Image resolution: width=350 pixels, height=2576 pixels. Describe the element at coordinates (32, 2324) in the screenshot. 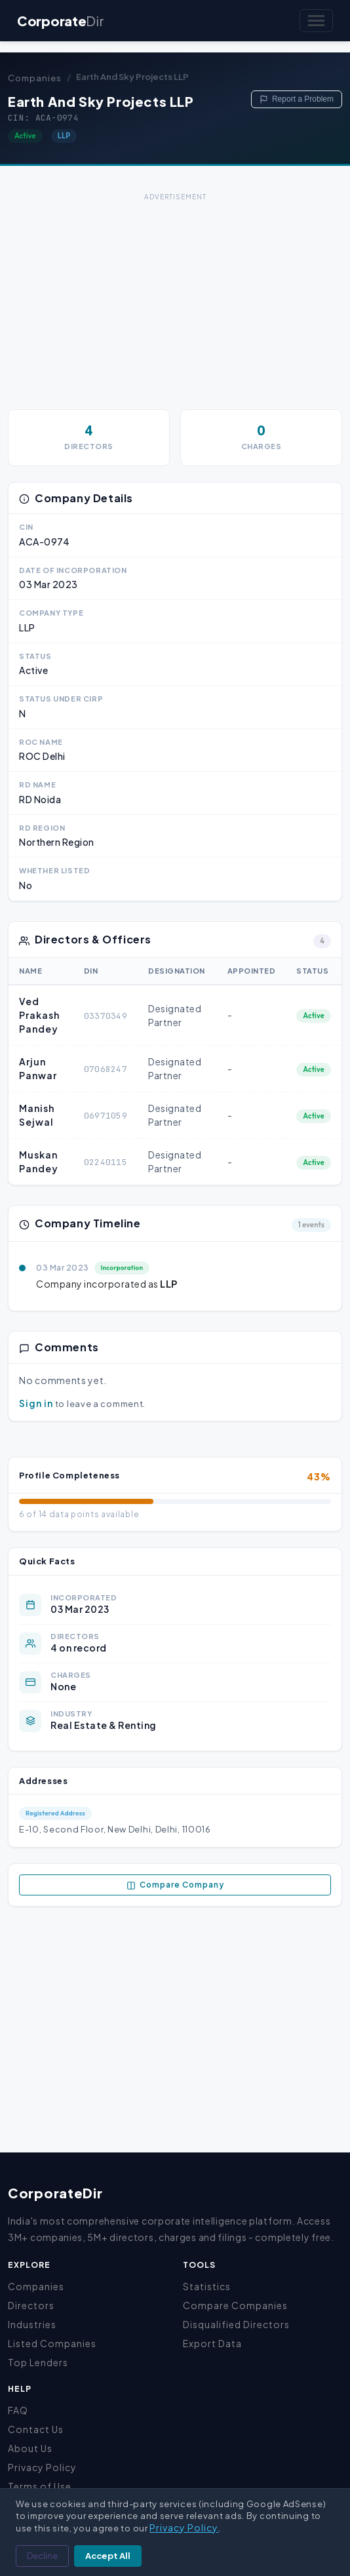

I see `Industries` at that location.